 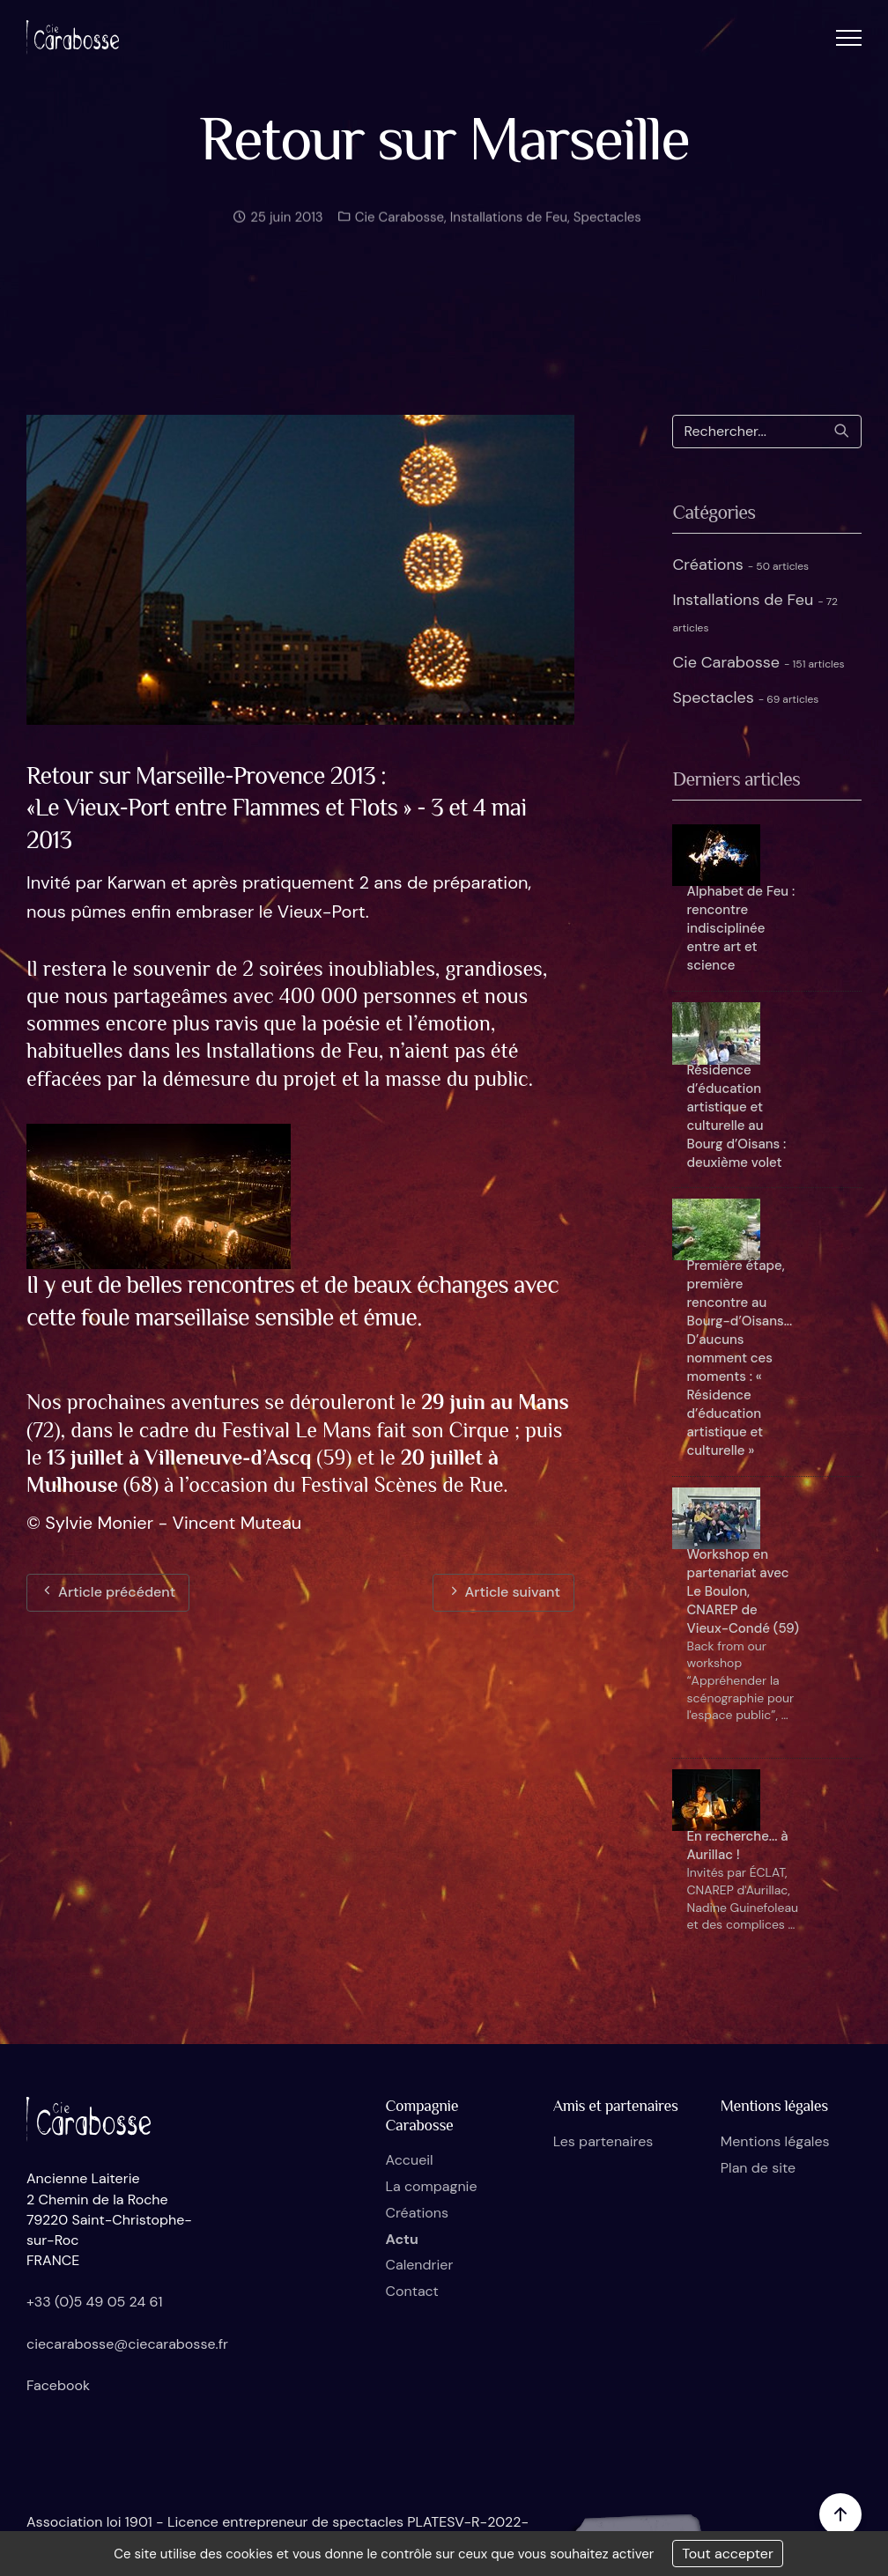 I want to click on Les partenaires [button], so click(x=603, y=2141).